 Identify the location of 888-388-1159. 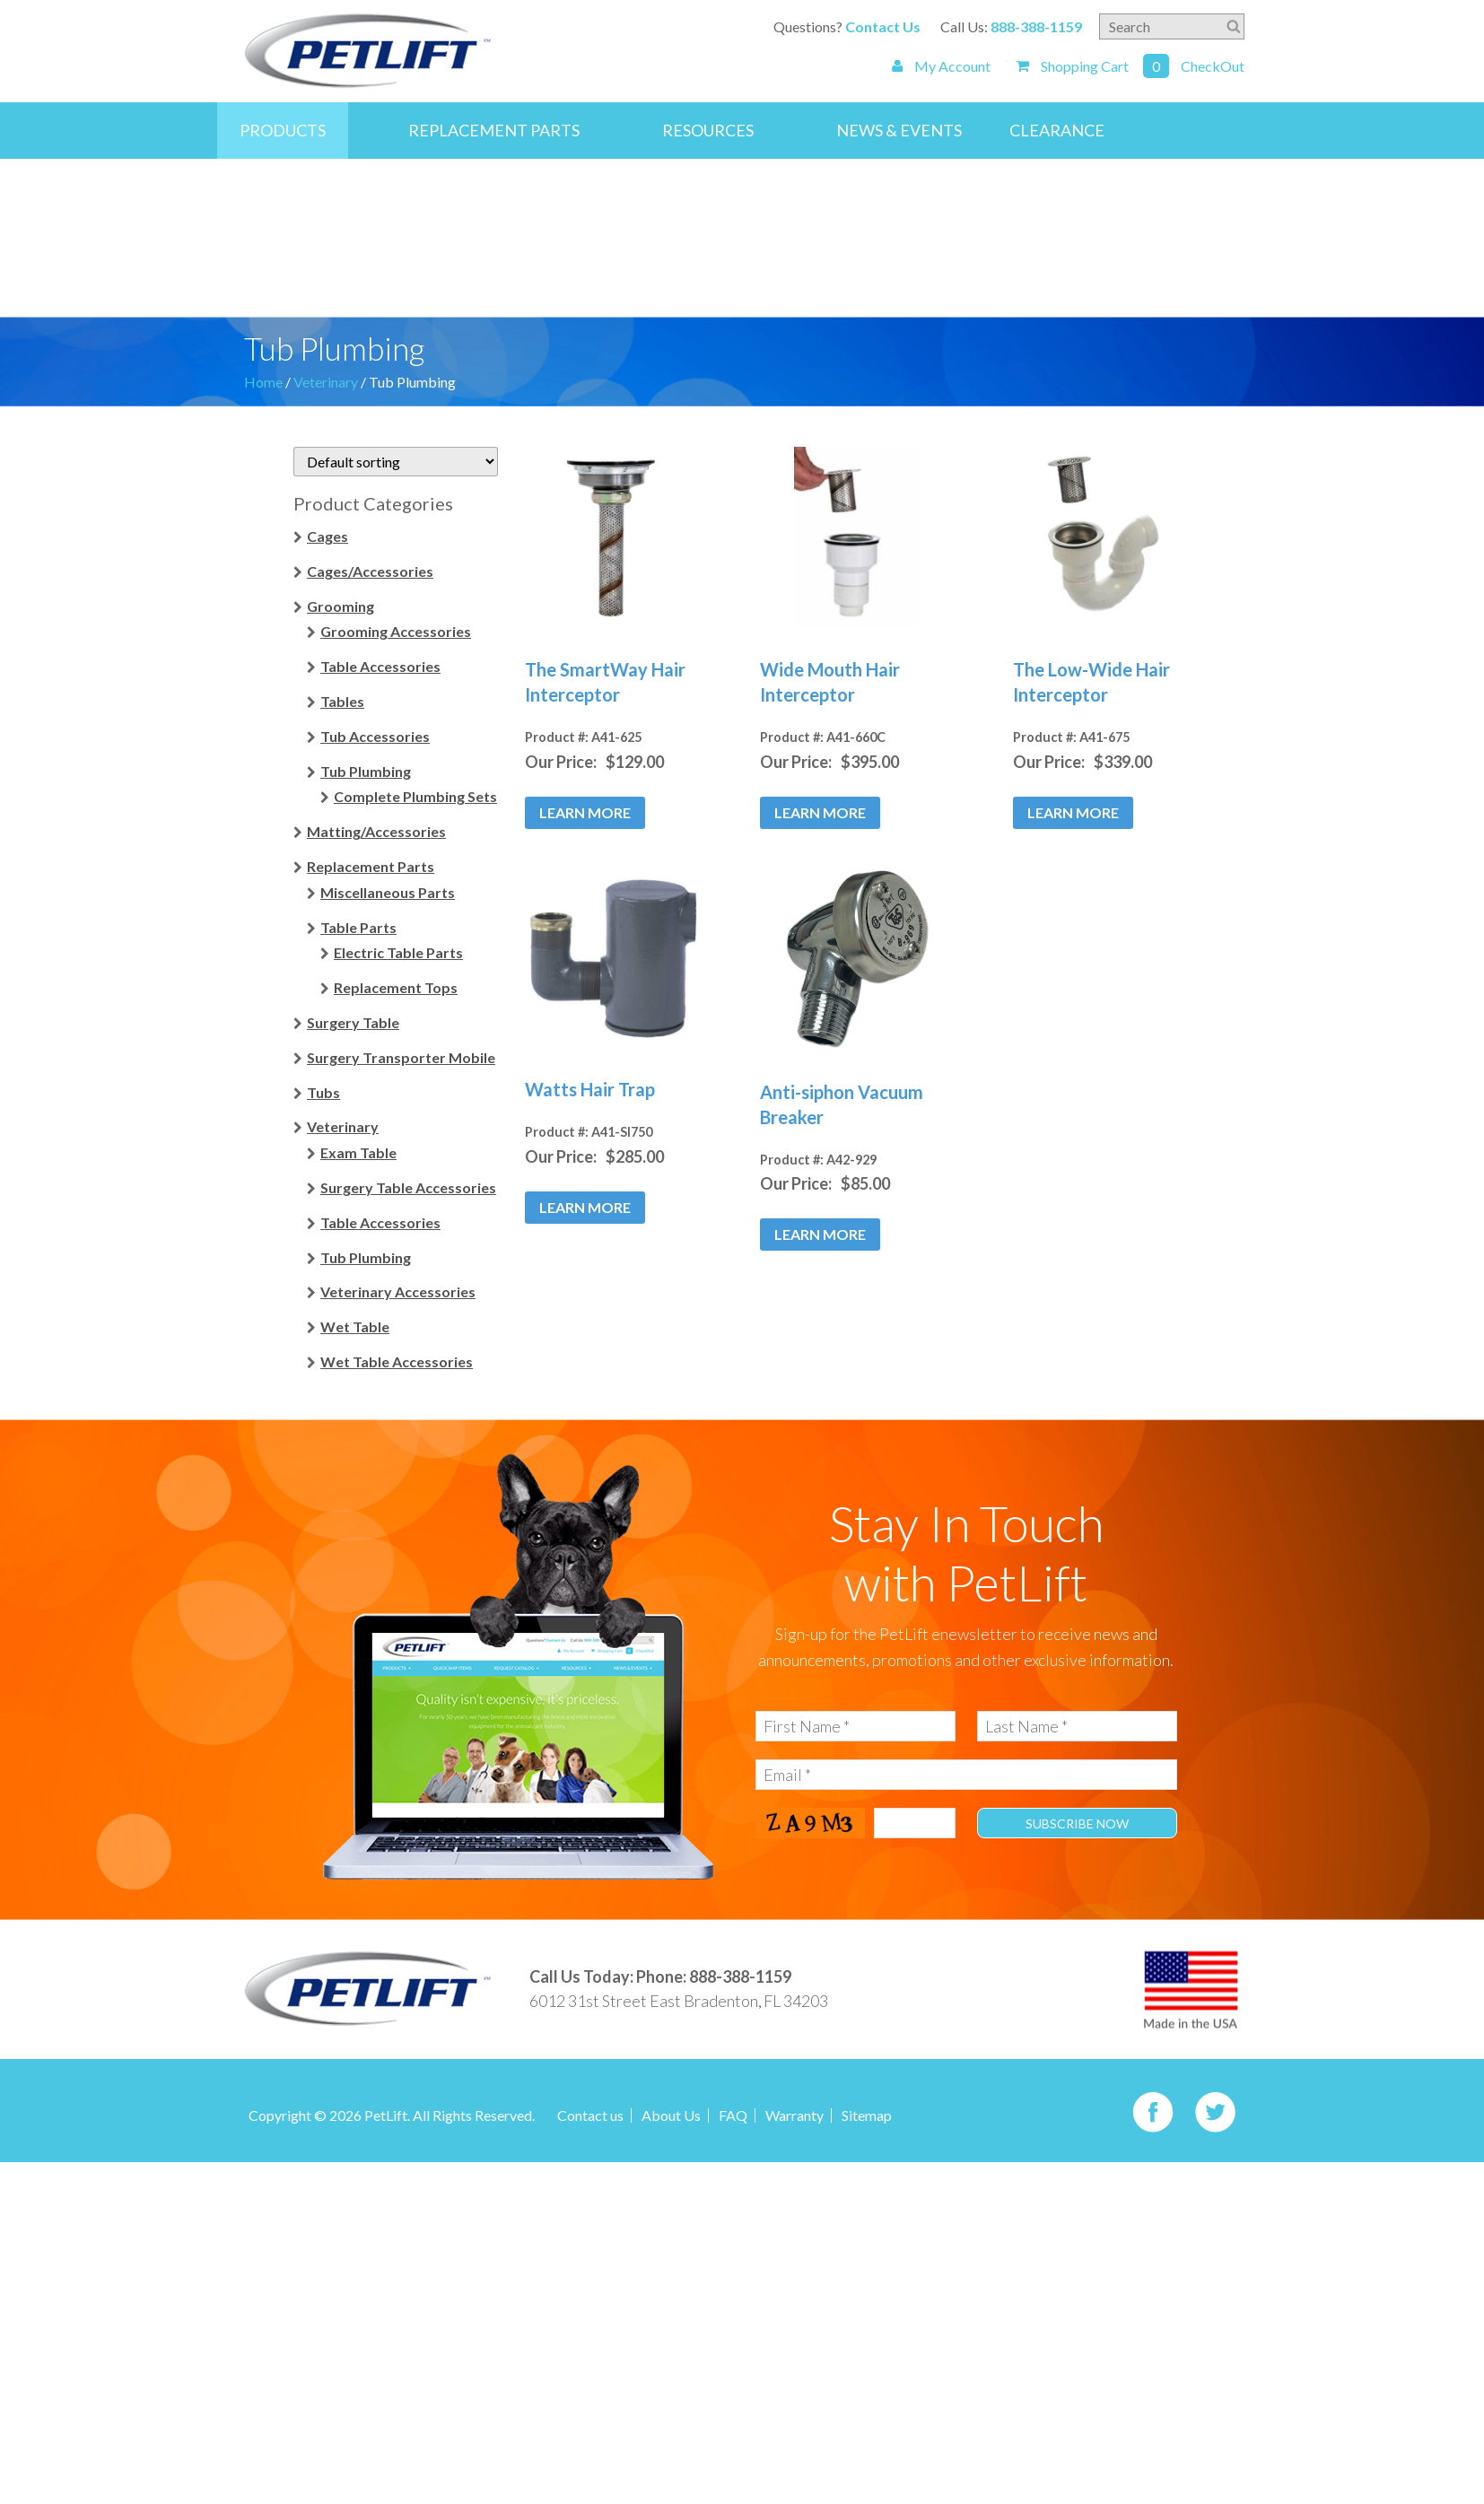
(1036, 26).